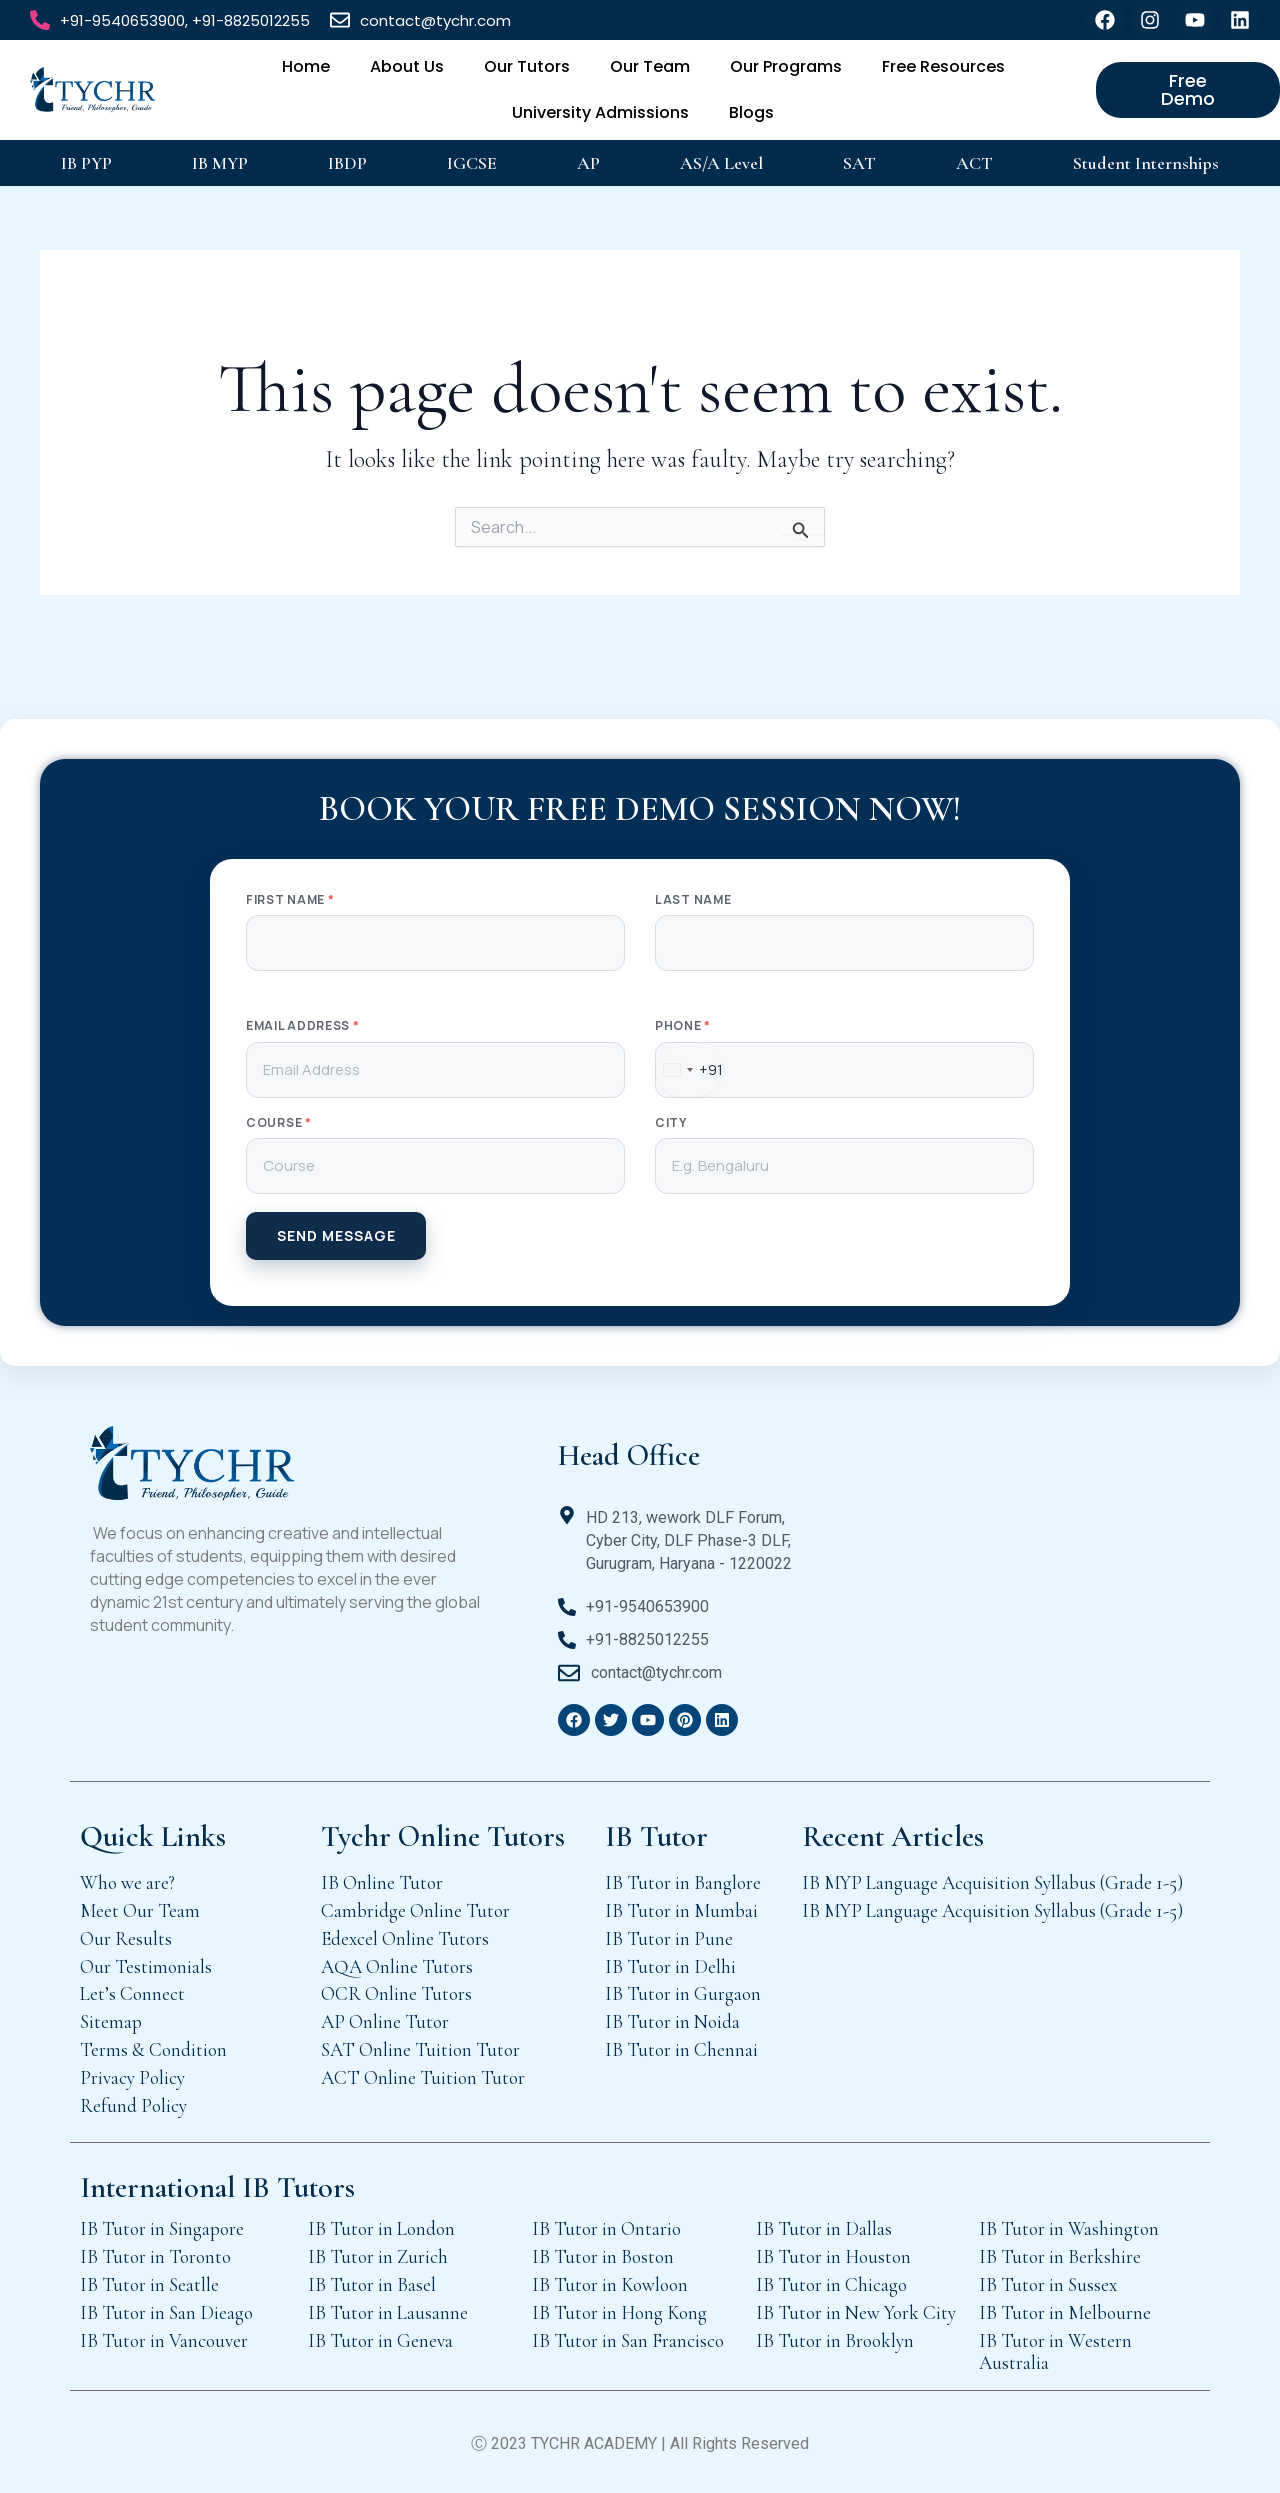 This screenshot has height=2493, width=1280. Describe the element at coordinates (166, 2312) in the screenshot. I see `IB Tutor in San Dieago` at that location.